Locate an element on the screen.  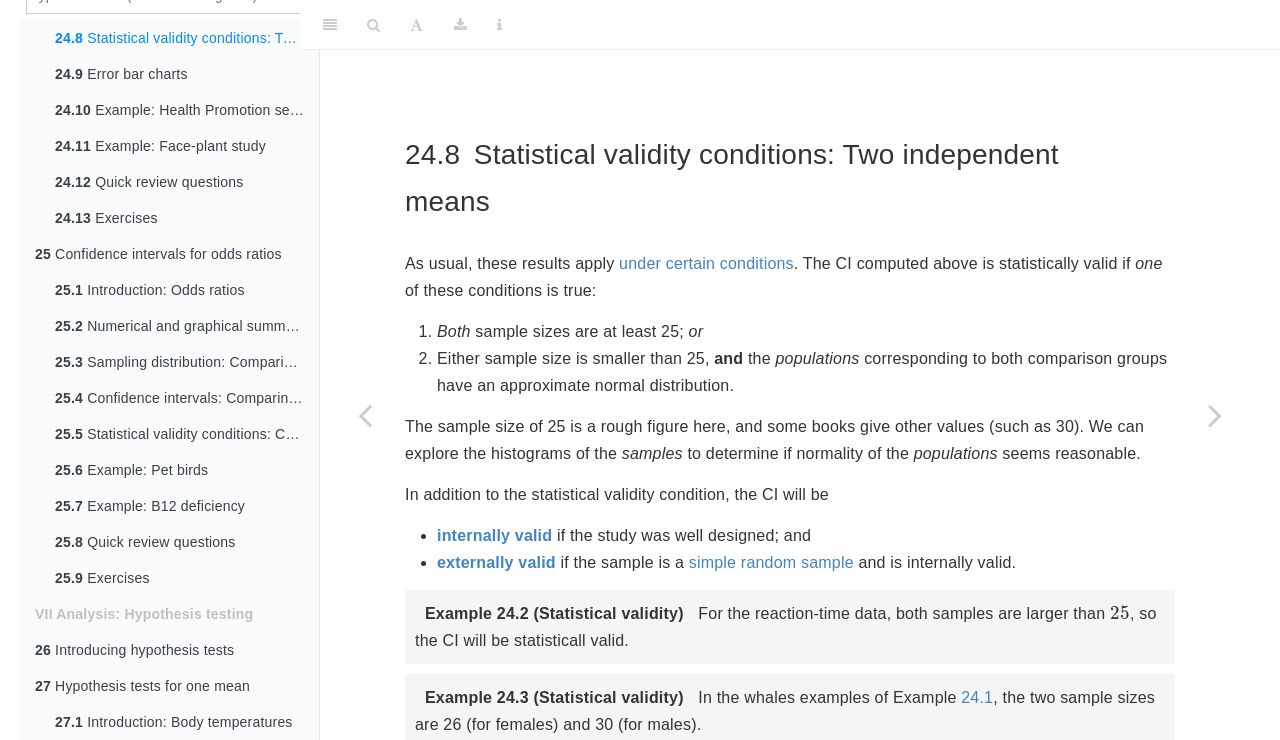
Exercises is located at coordinates (106, 218).